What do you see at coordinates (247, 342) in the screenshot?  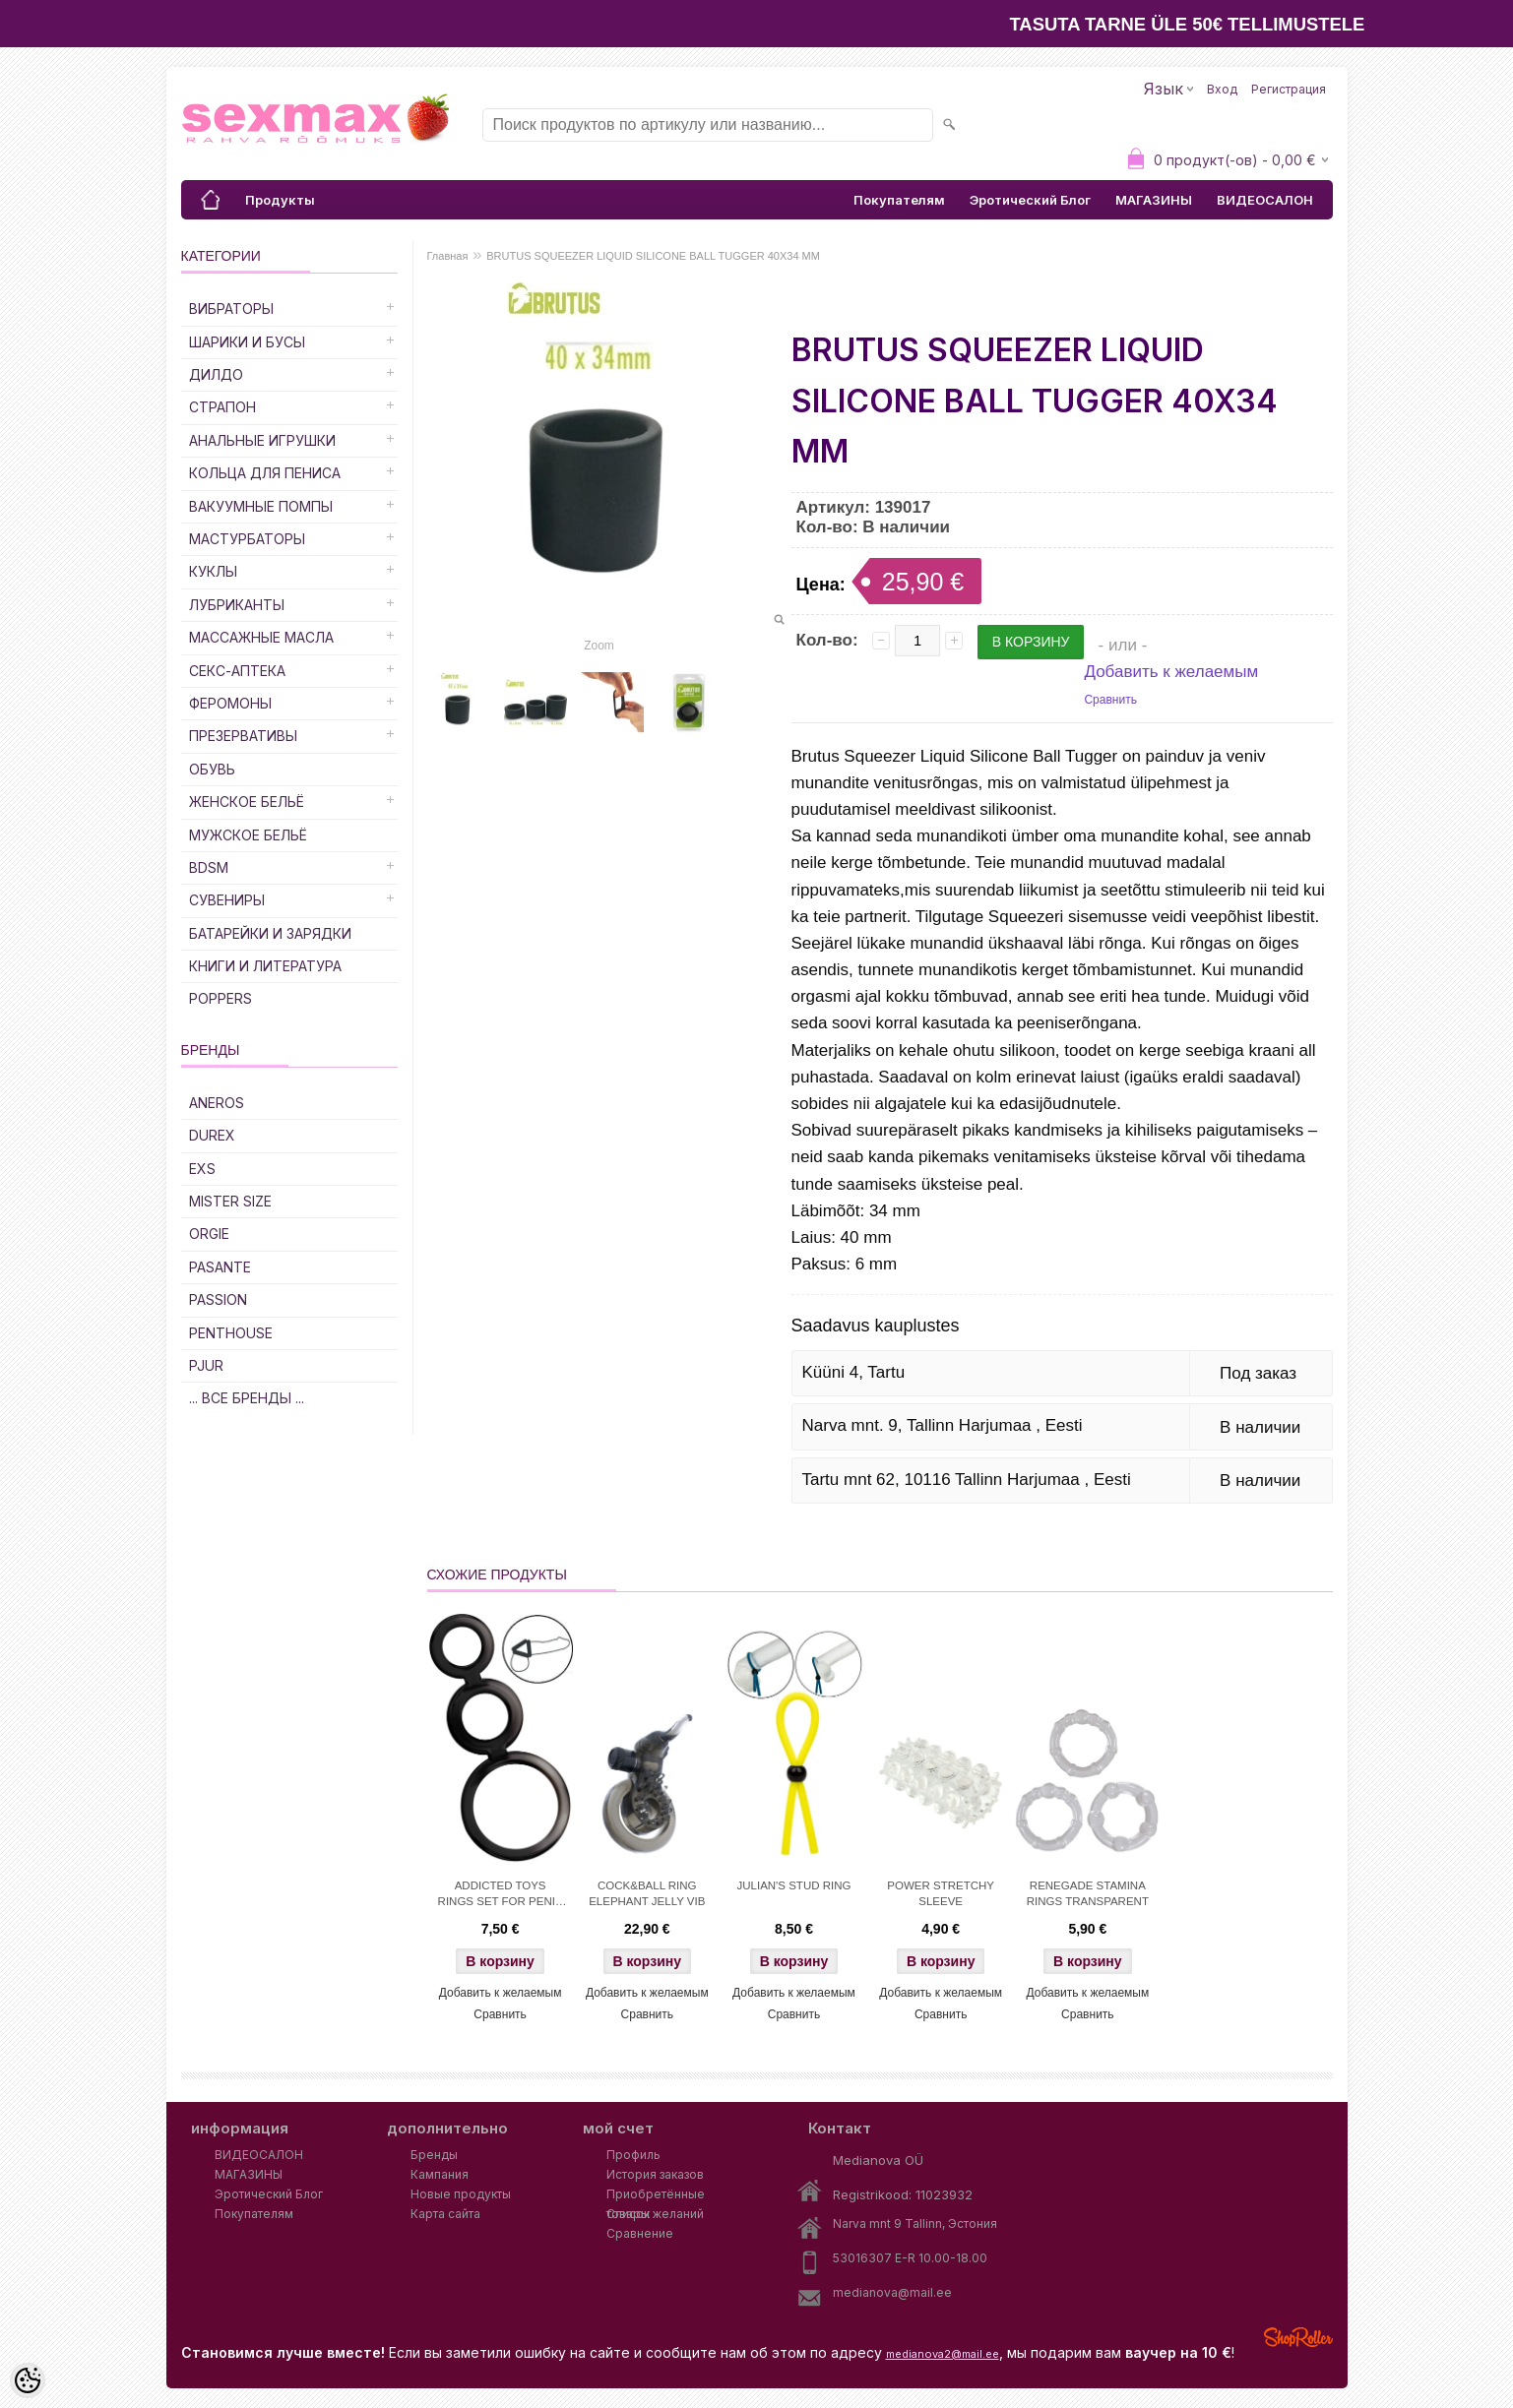 I see `Шарики и Бусы` at bounding box center [247, 342].